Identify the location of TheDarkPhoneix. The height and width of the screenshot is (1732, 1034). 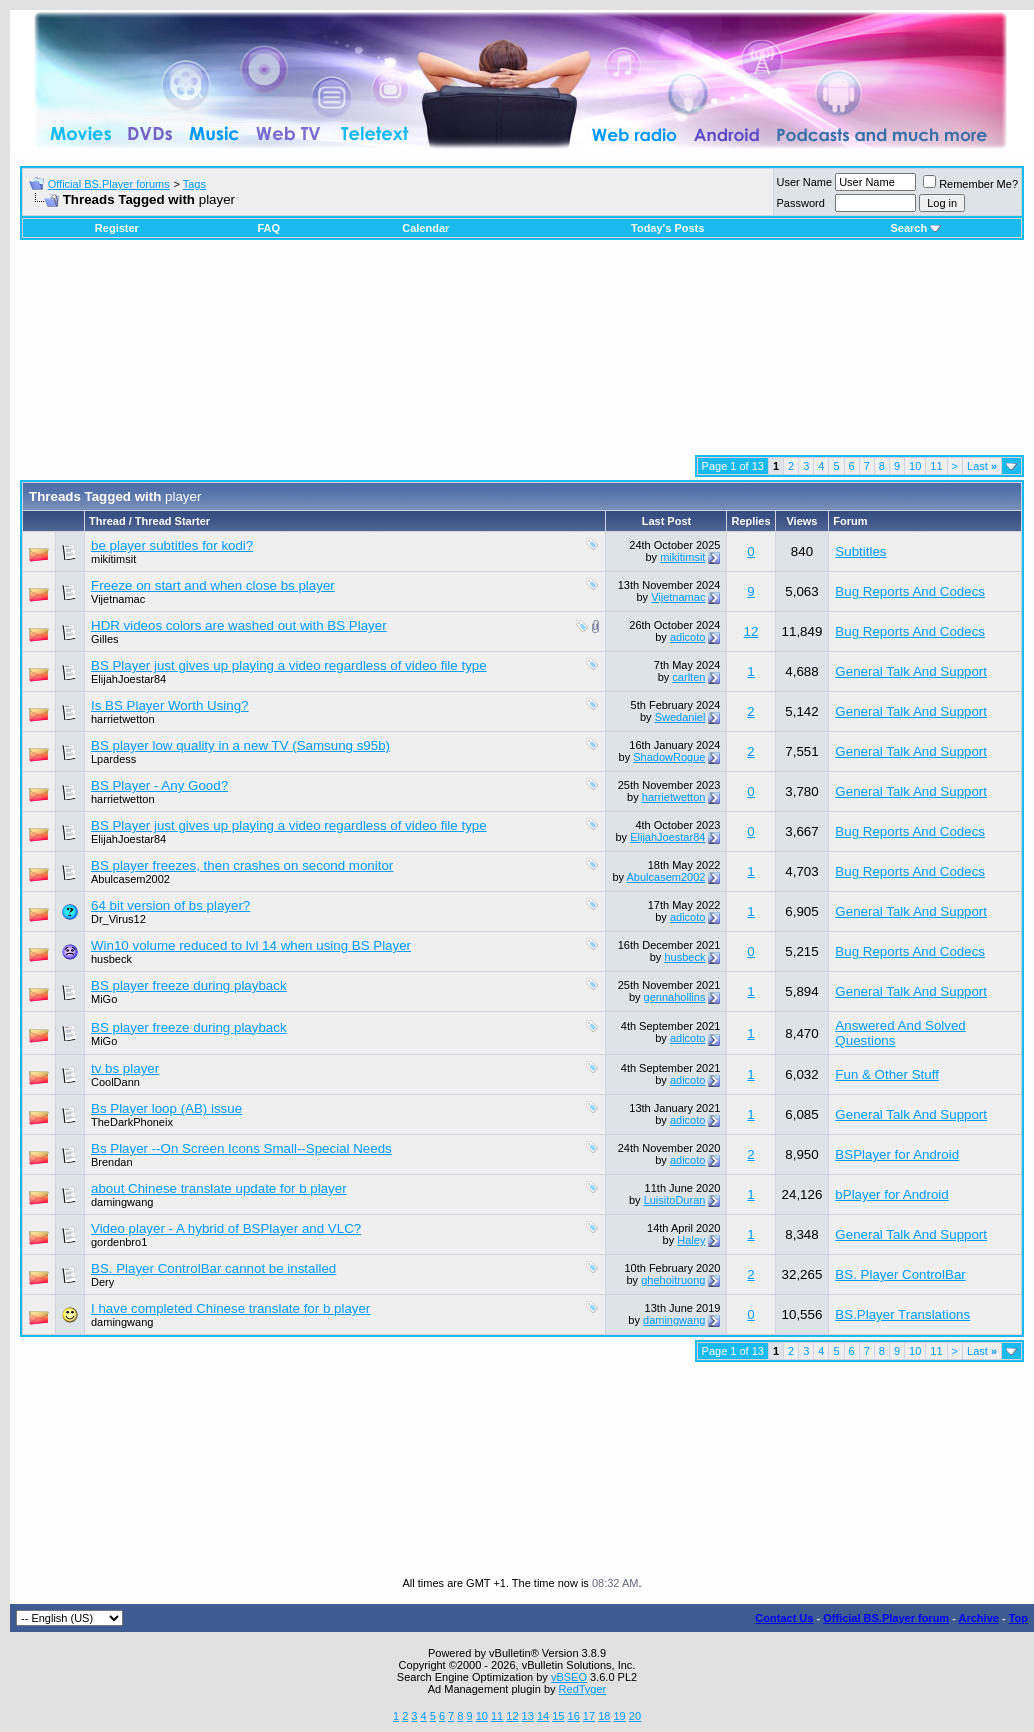
(132, 1122).